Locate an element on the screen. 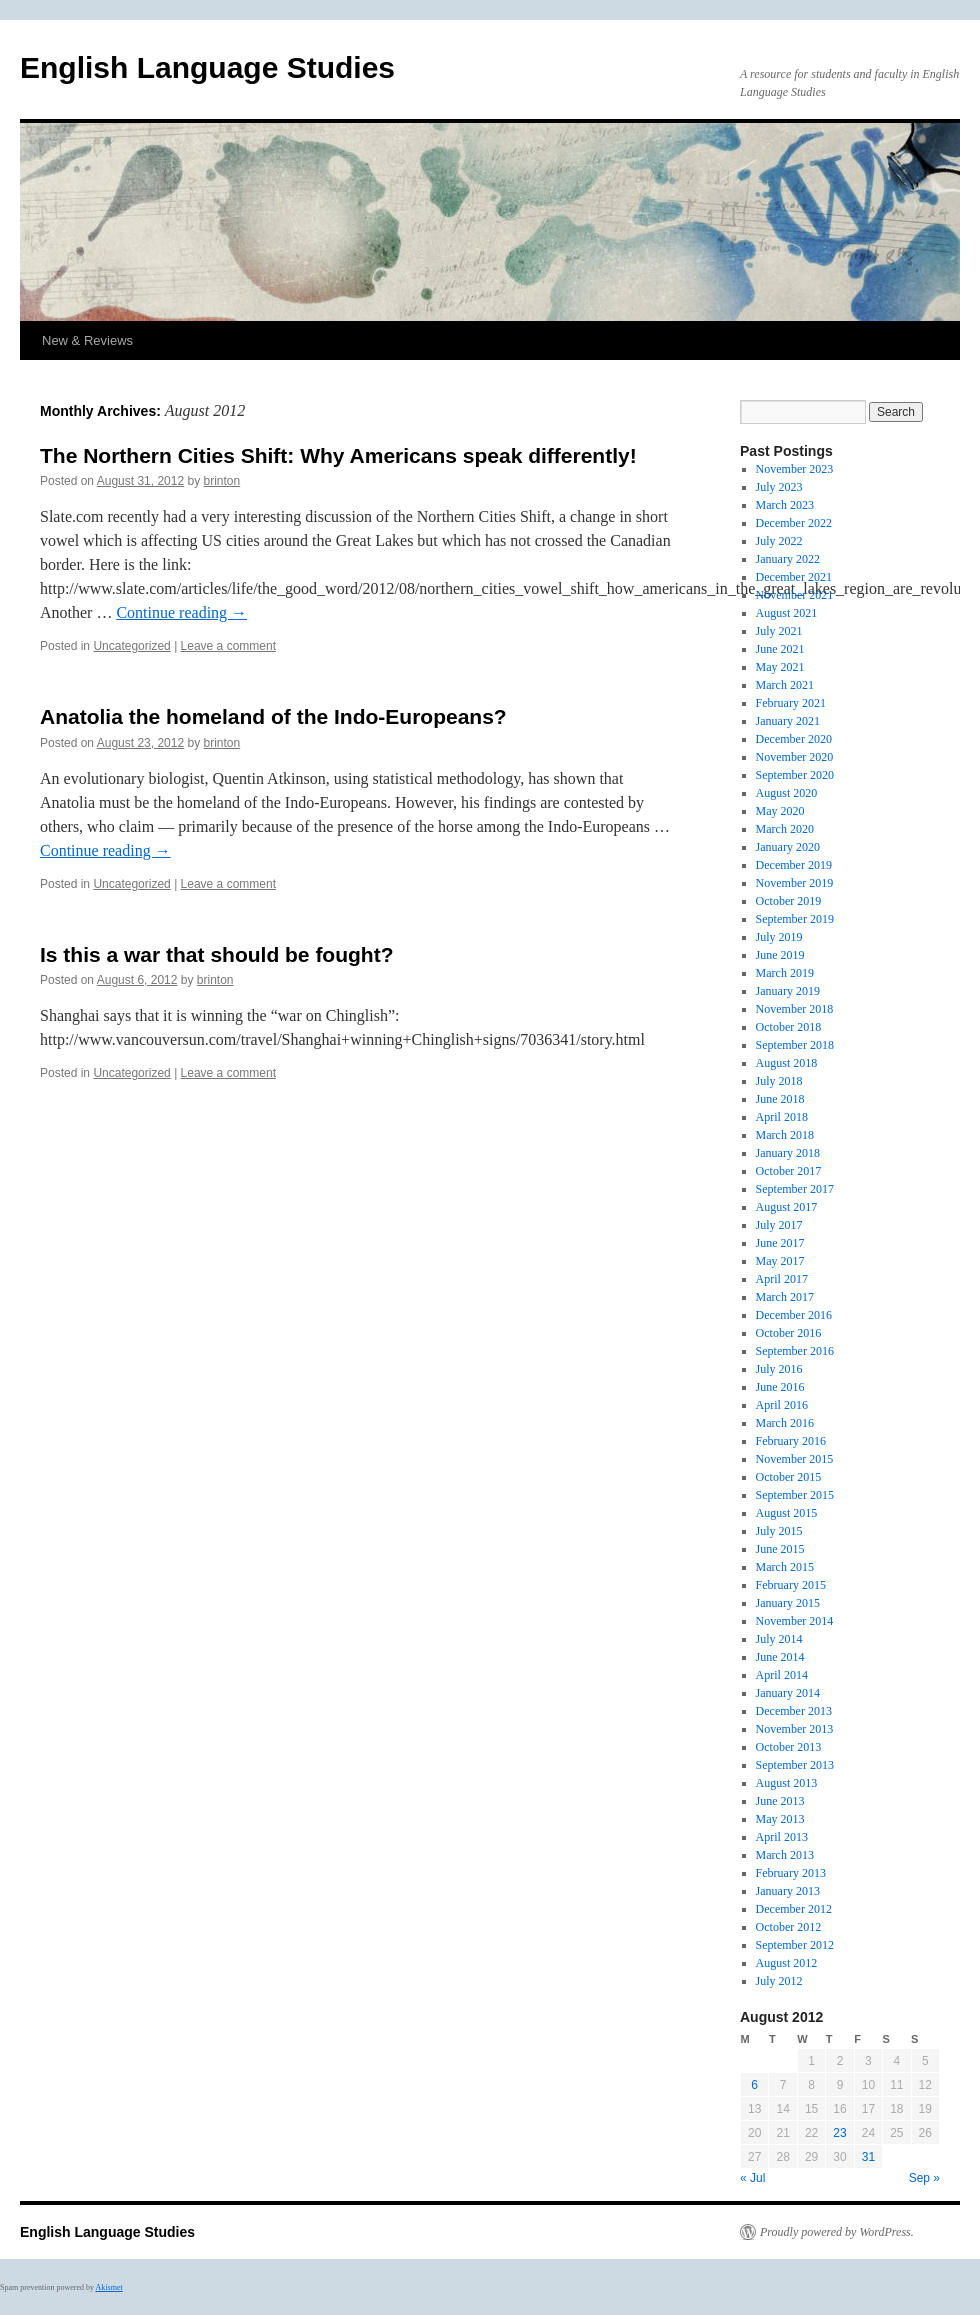 The height and width of the screenshot is (2315, 980). June 2019 is located at coordinates (780, 955).